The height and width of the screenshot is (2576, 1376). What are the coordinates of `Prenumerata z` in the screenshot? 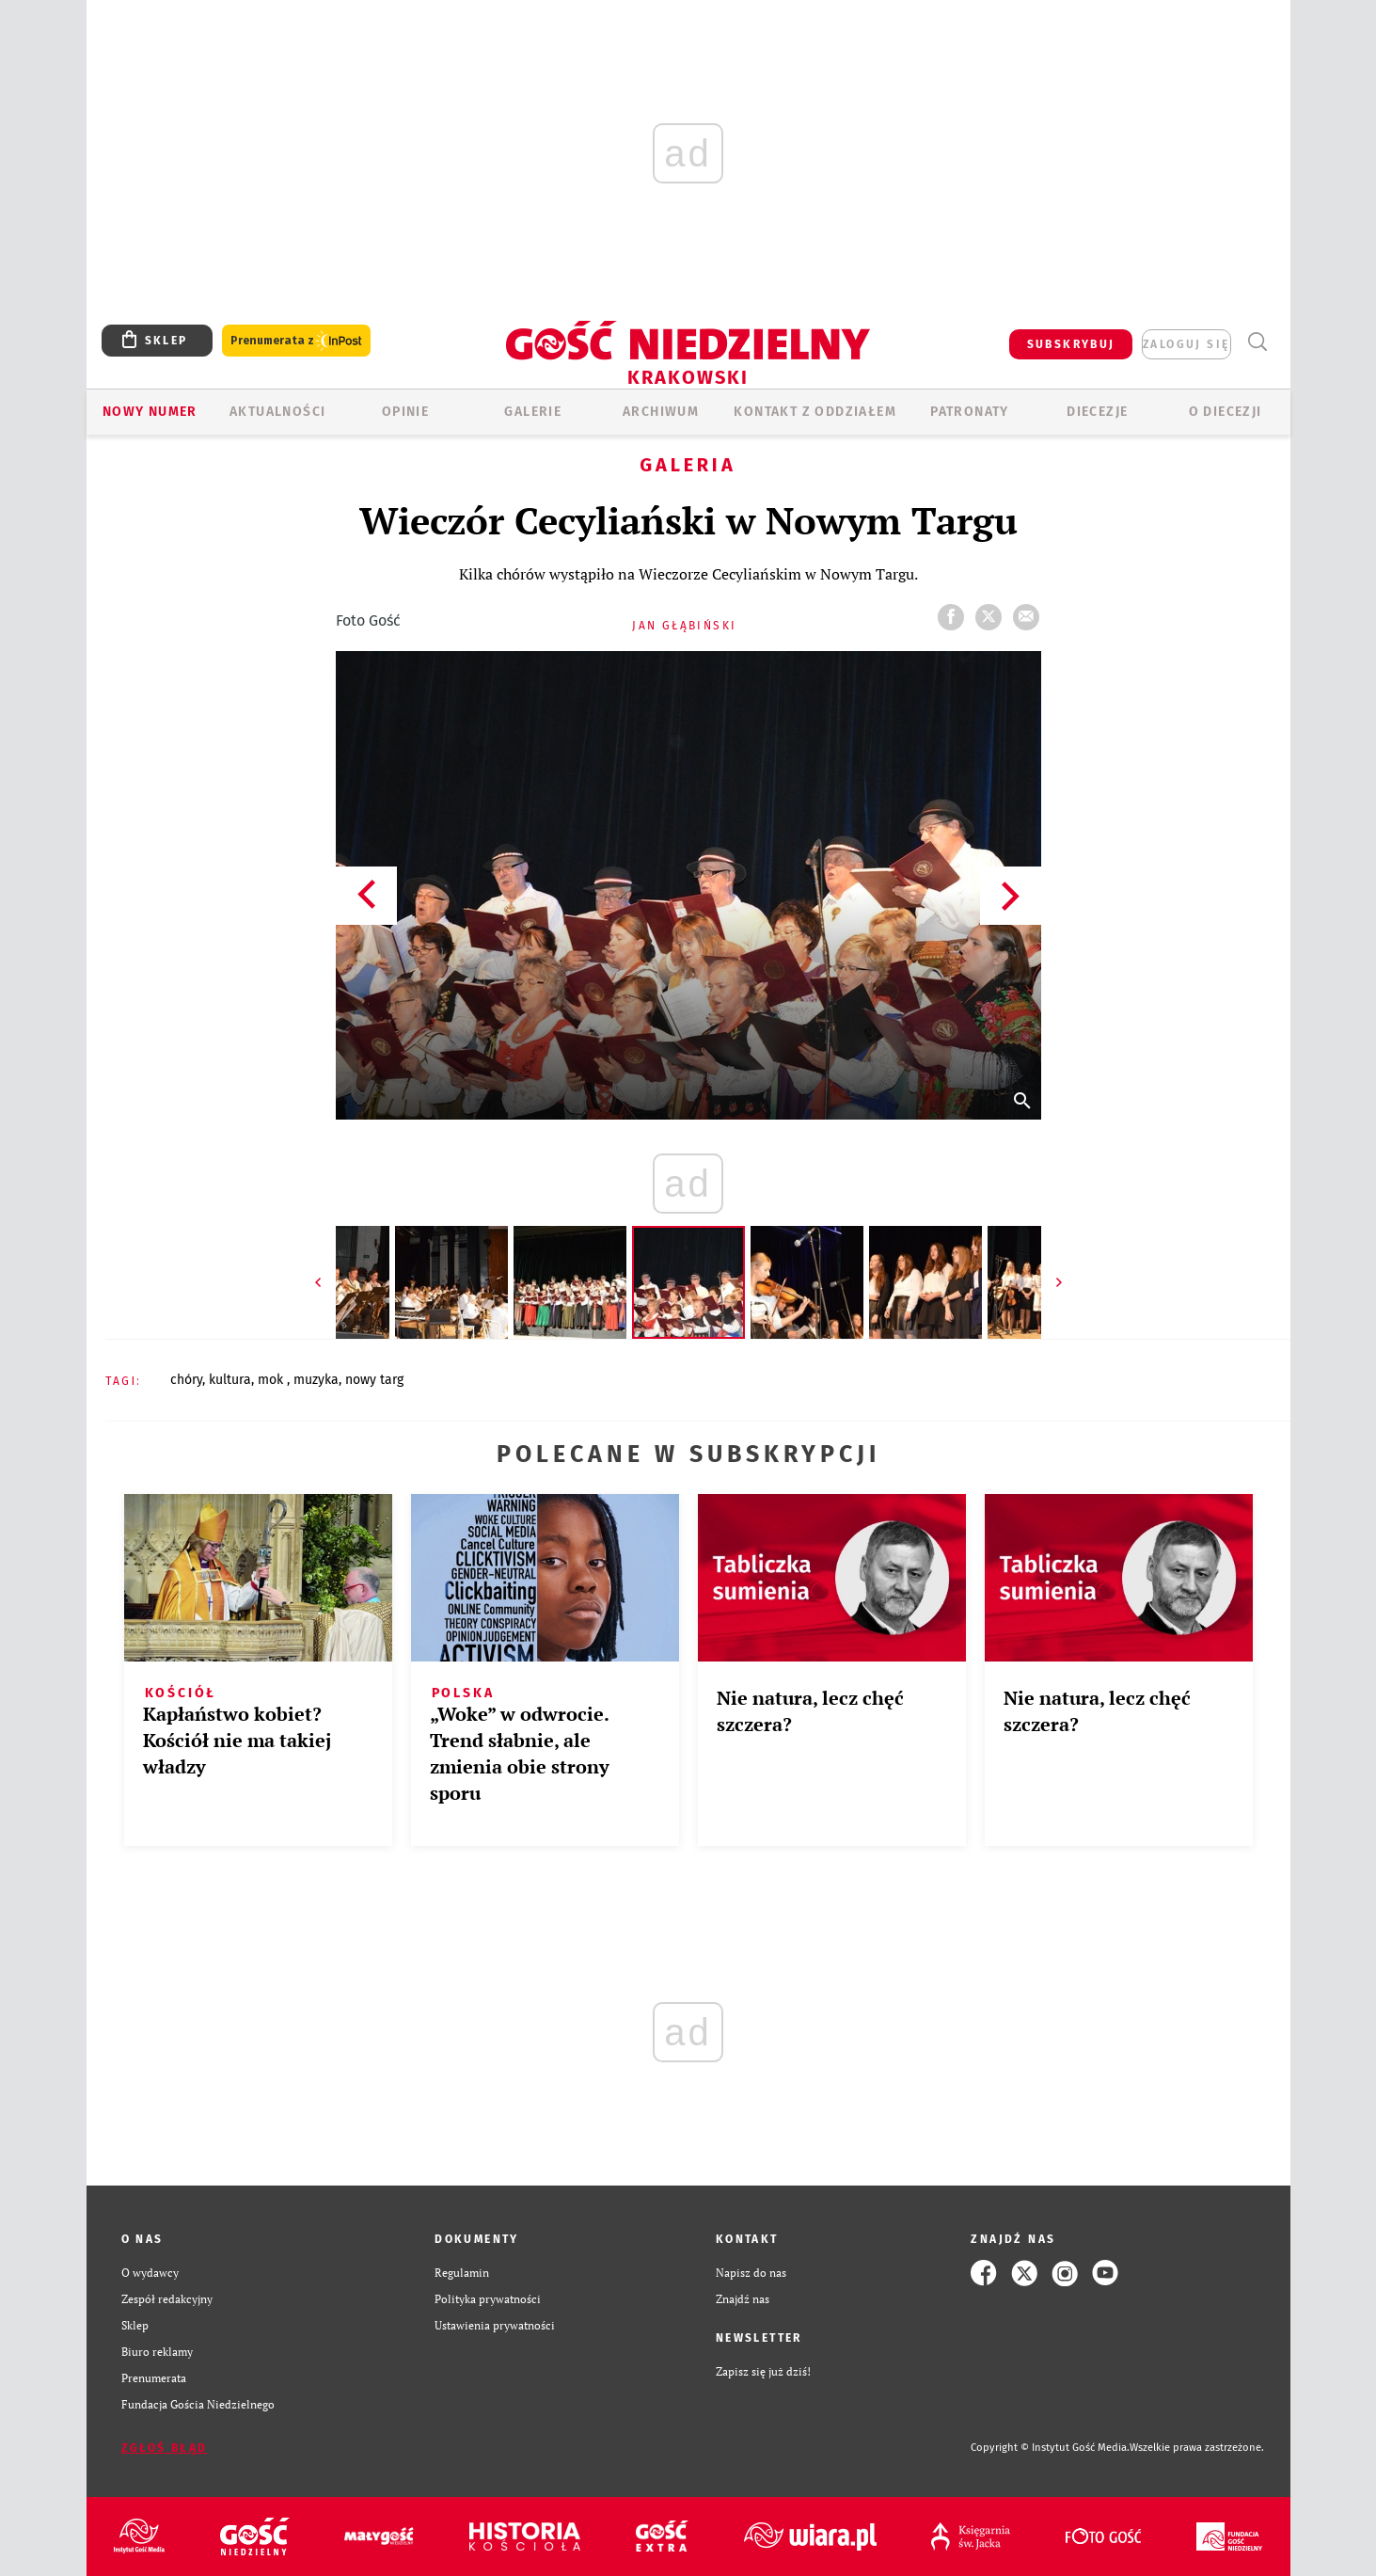 It's located at (296, 341).